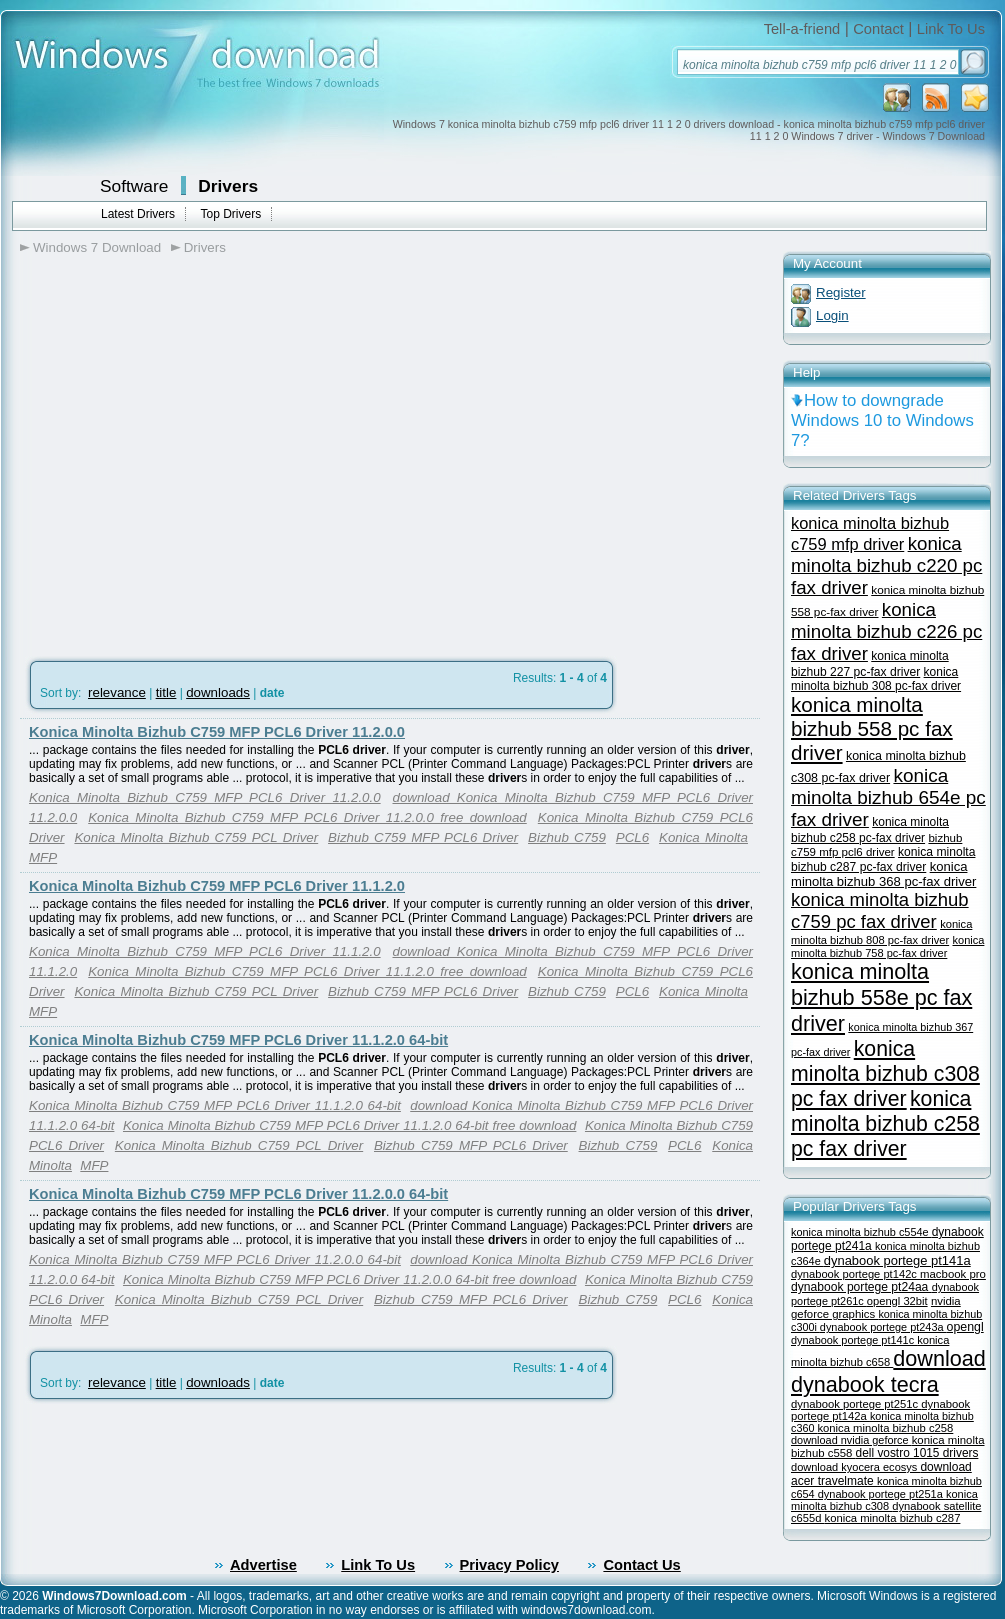 The height and width of the screenshot is (1619, 1005). I want to click on Konica Minolta Bizhub C759 MFP PCL6 Driver 11.2.0.0, so click(217, 732).